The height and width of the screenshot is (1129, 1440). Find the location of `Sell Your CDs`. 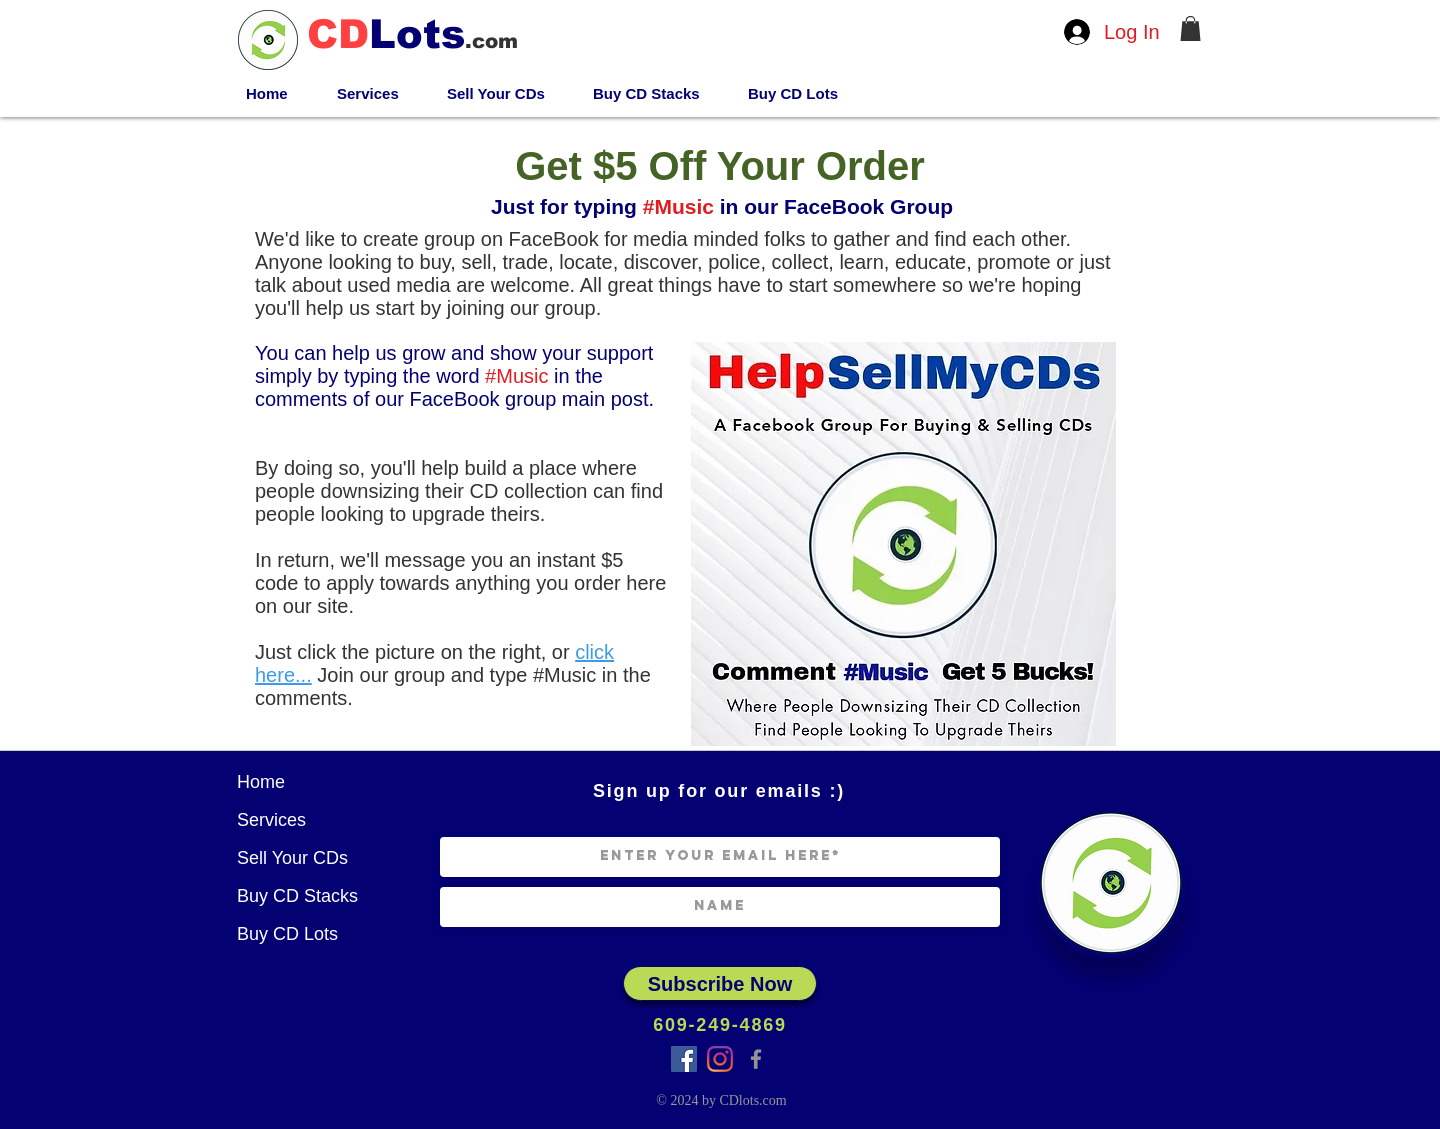

Sell Your CDs is located at coordinates (292, 858).